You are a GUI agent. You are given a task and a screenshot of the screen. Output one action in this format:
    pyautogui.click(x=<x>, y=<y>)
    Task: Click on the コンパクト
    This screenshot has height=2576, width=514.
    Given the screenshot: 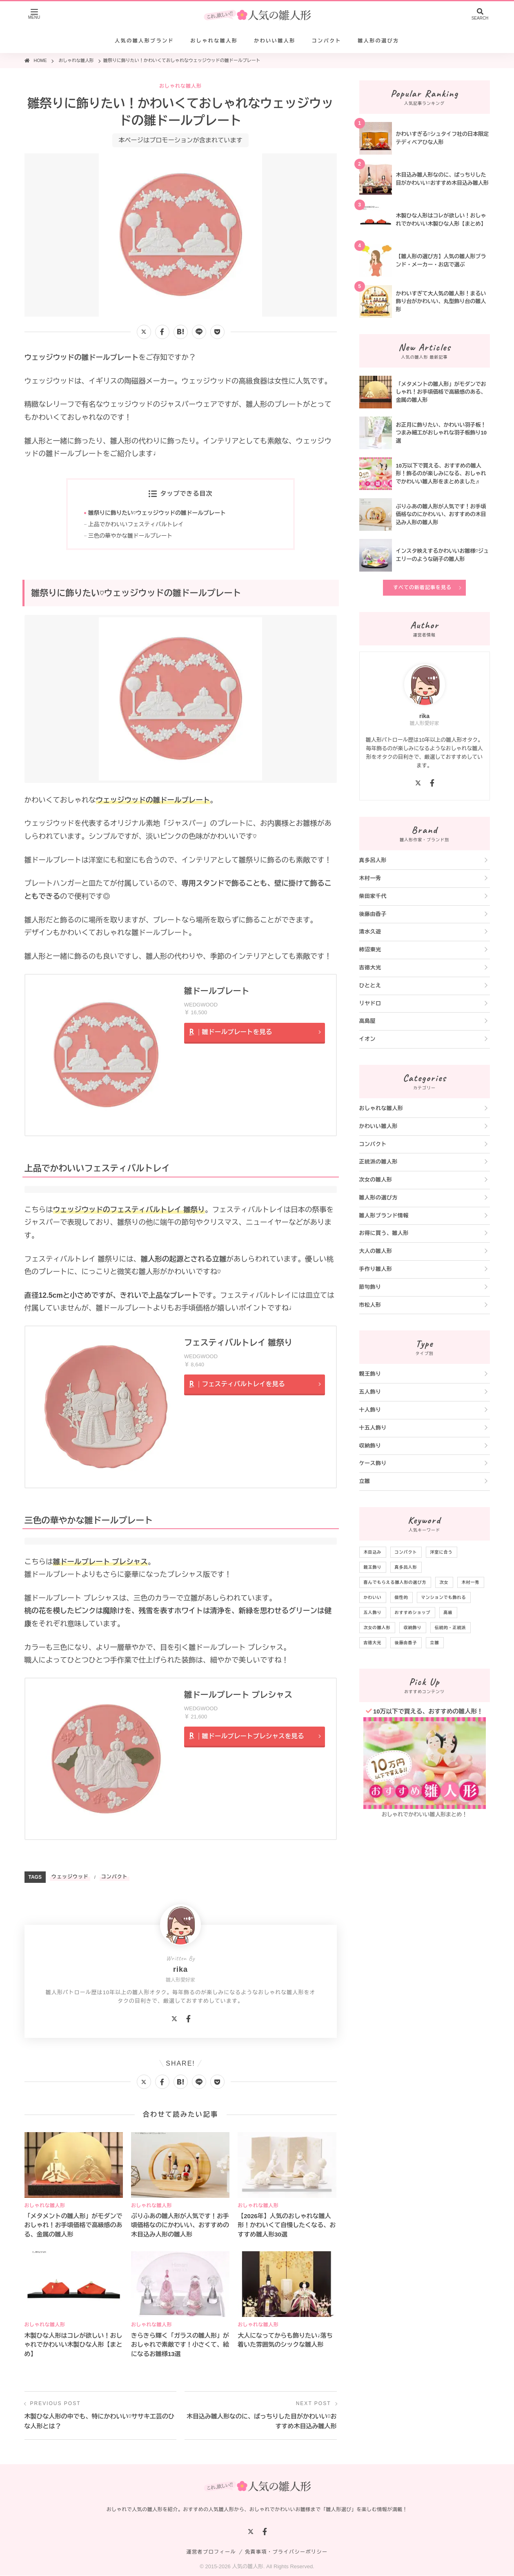 What is the action you would take?
    pyautogui.click(x=327, y=41)
    